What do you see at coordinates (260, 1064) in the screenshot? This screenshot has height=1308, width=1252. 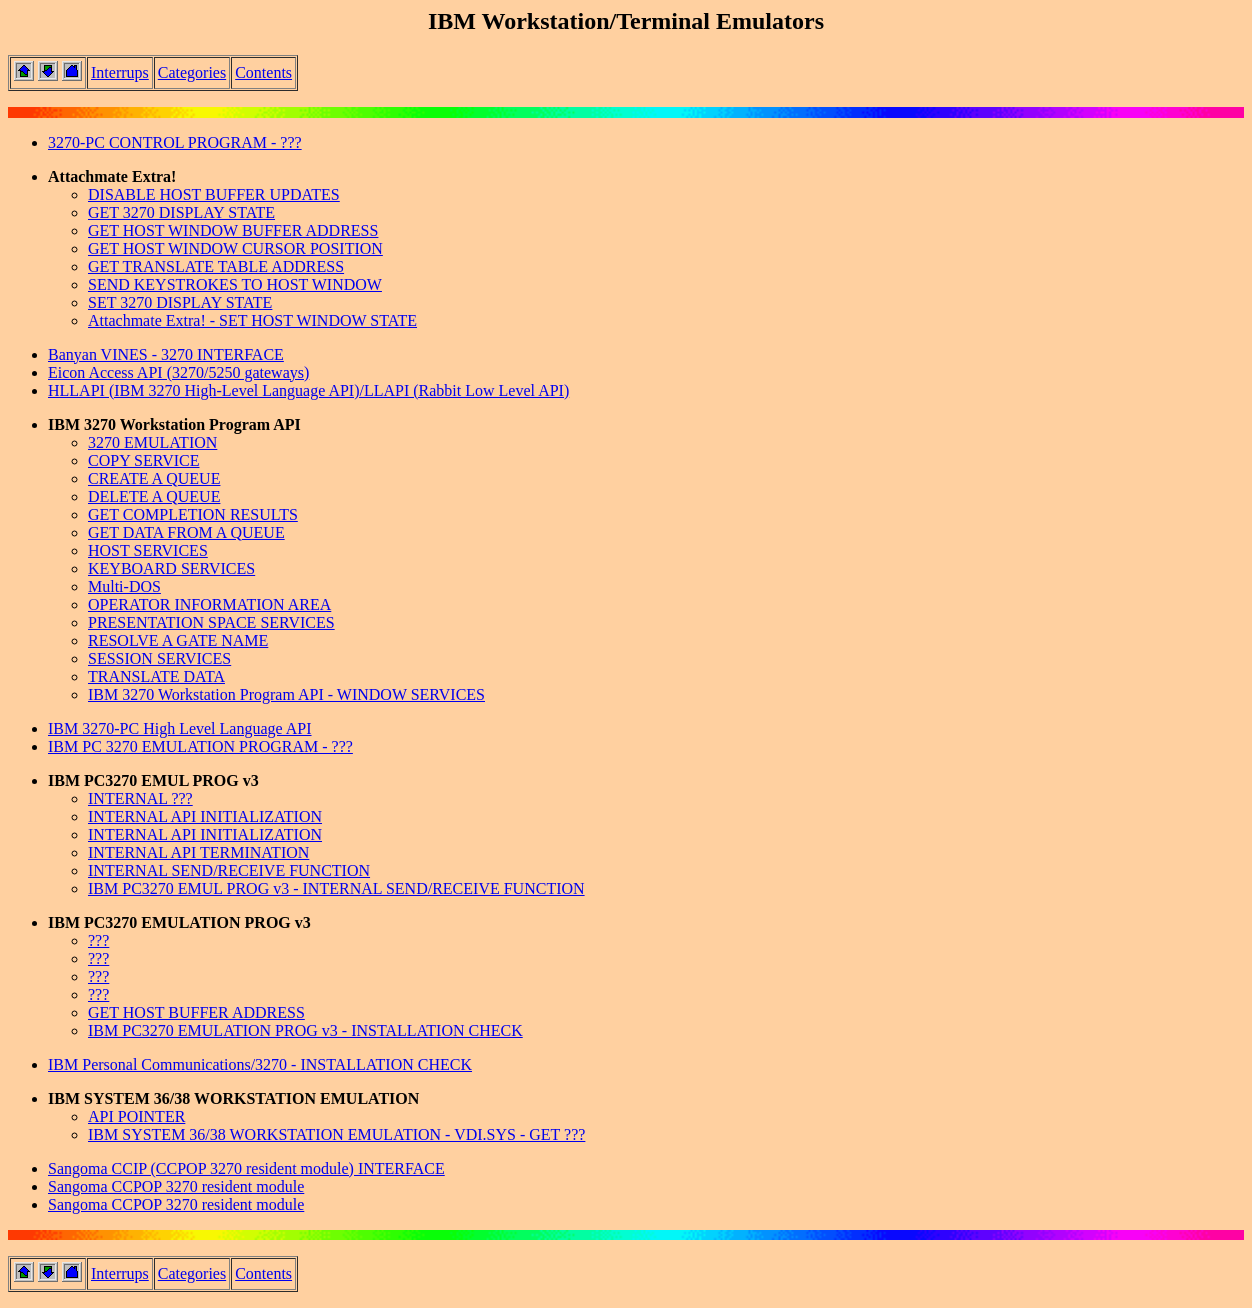 I see `IBM Personal Communications/3270 - INSTALLATION CHECK` at bounding box center [260, 1064].